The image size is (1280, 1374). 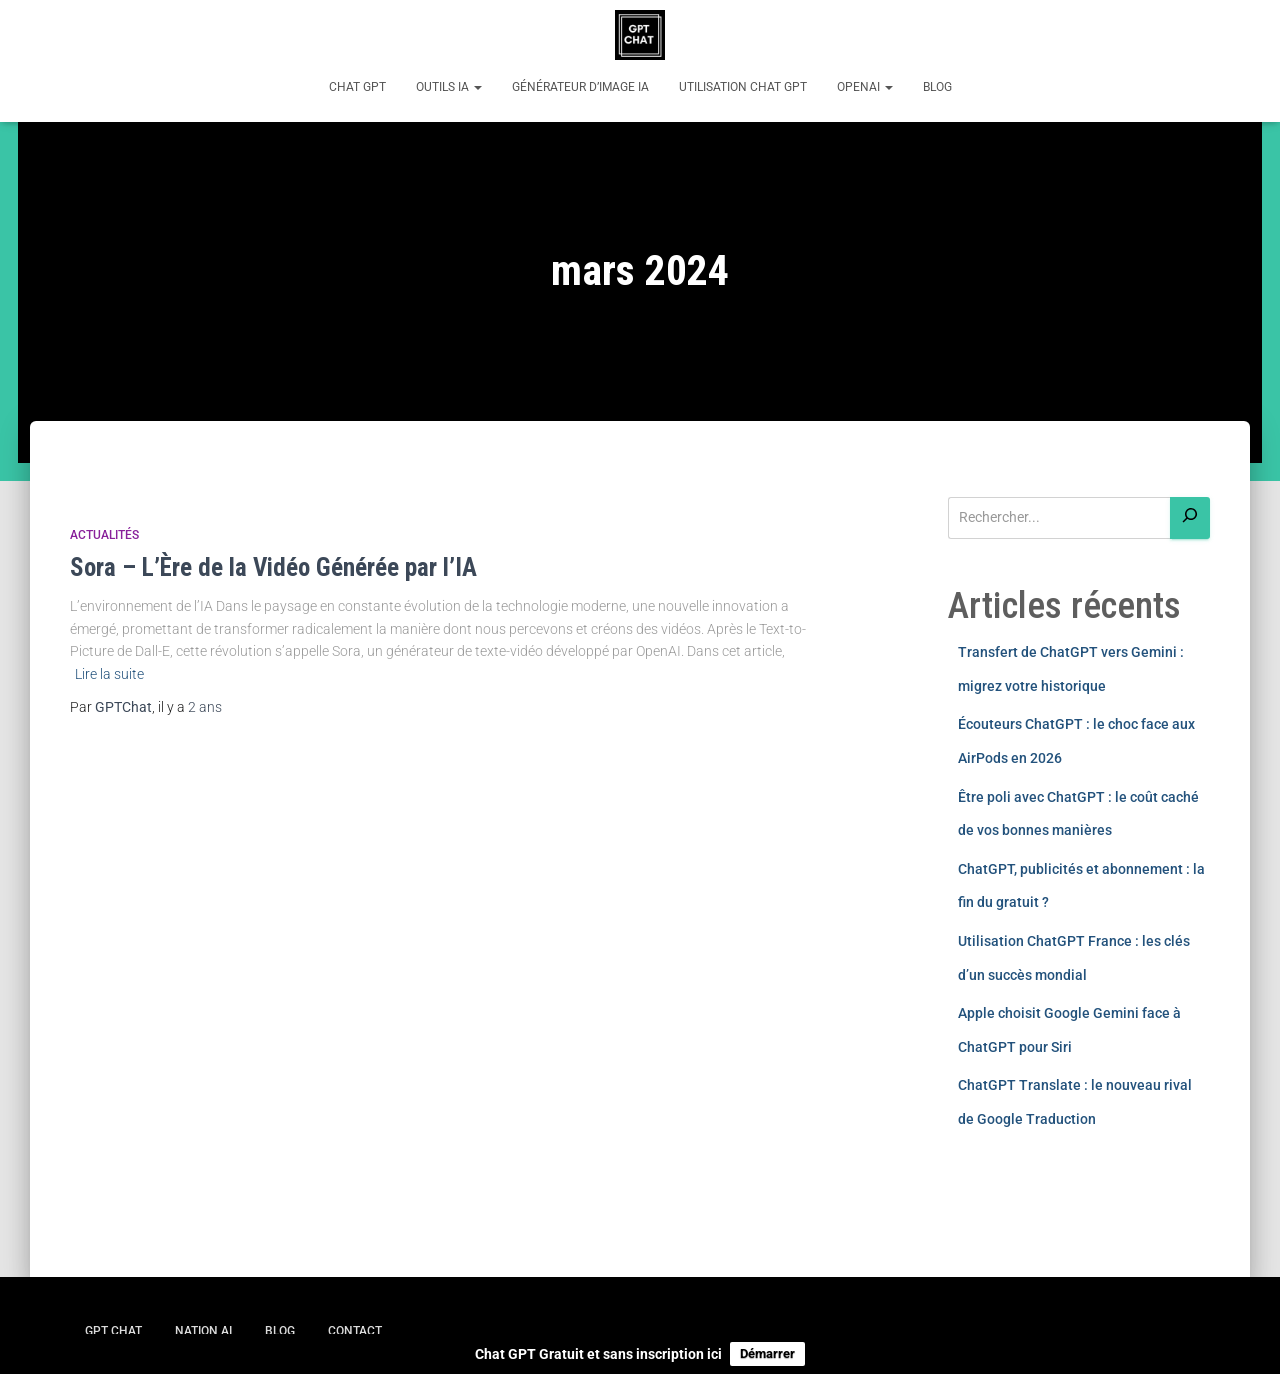 I want to click on Contact, so click(x=355, y=1331).